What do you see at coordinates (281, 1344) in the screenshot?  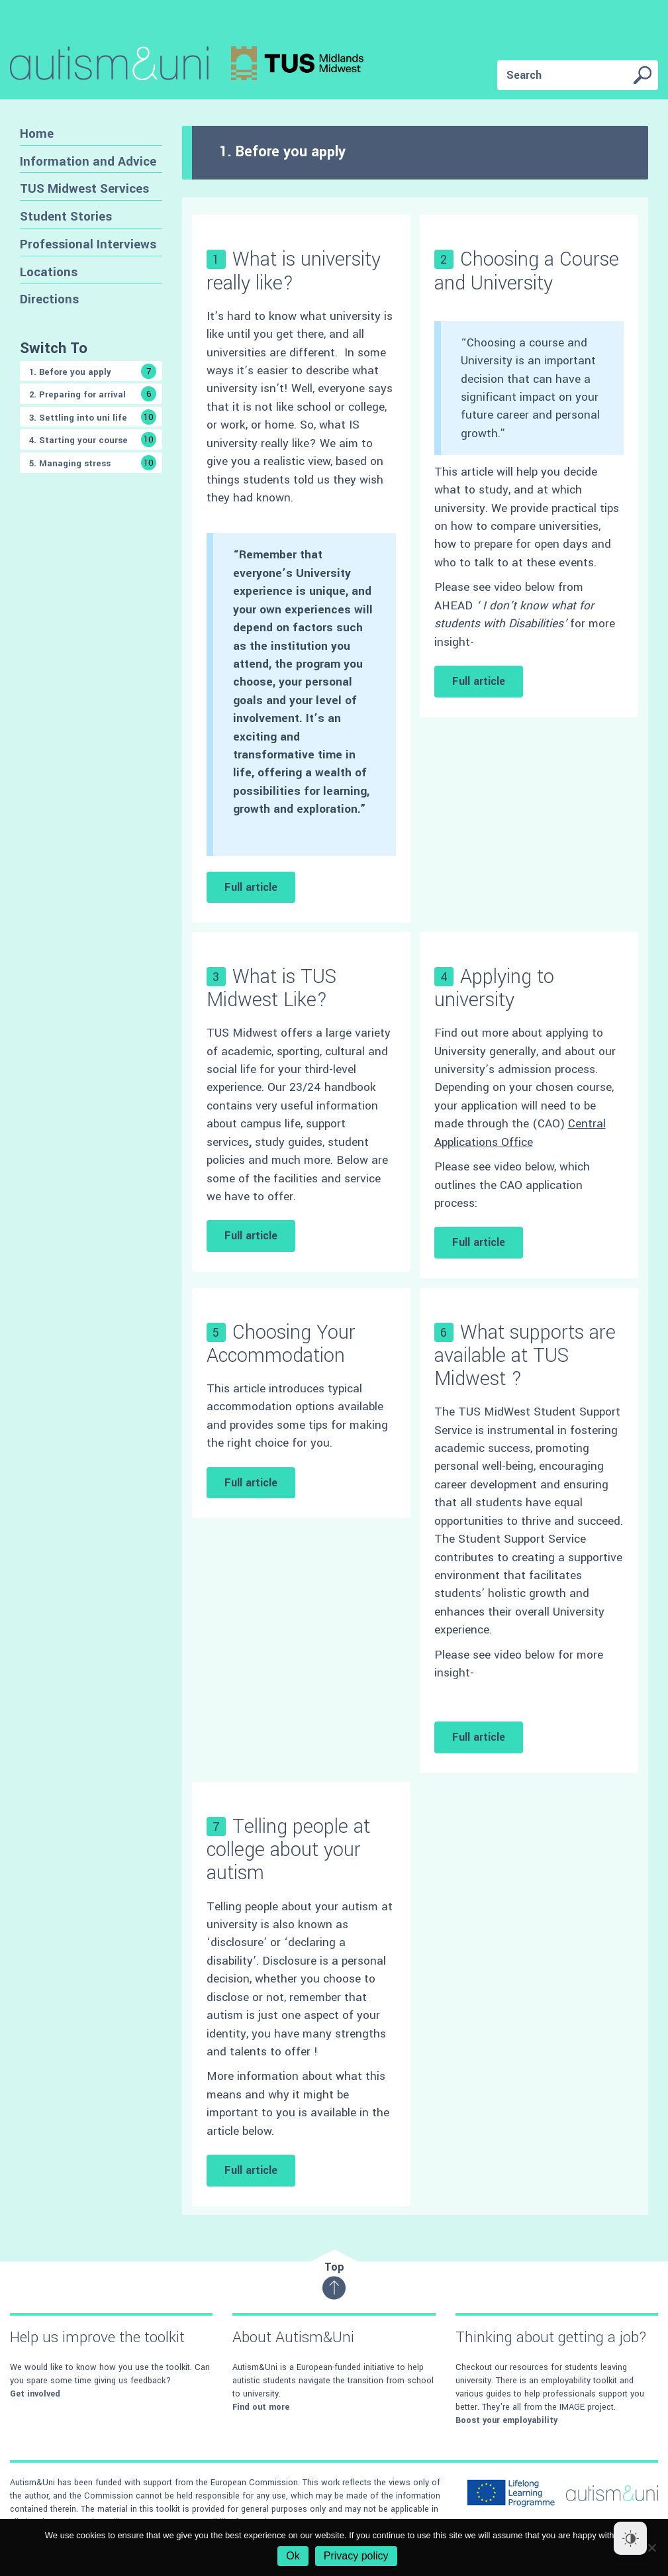 I see `Choosing Your Accommodation` at bounding box center [281, 1344].